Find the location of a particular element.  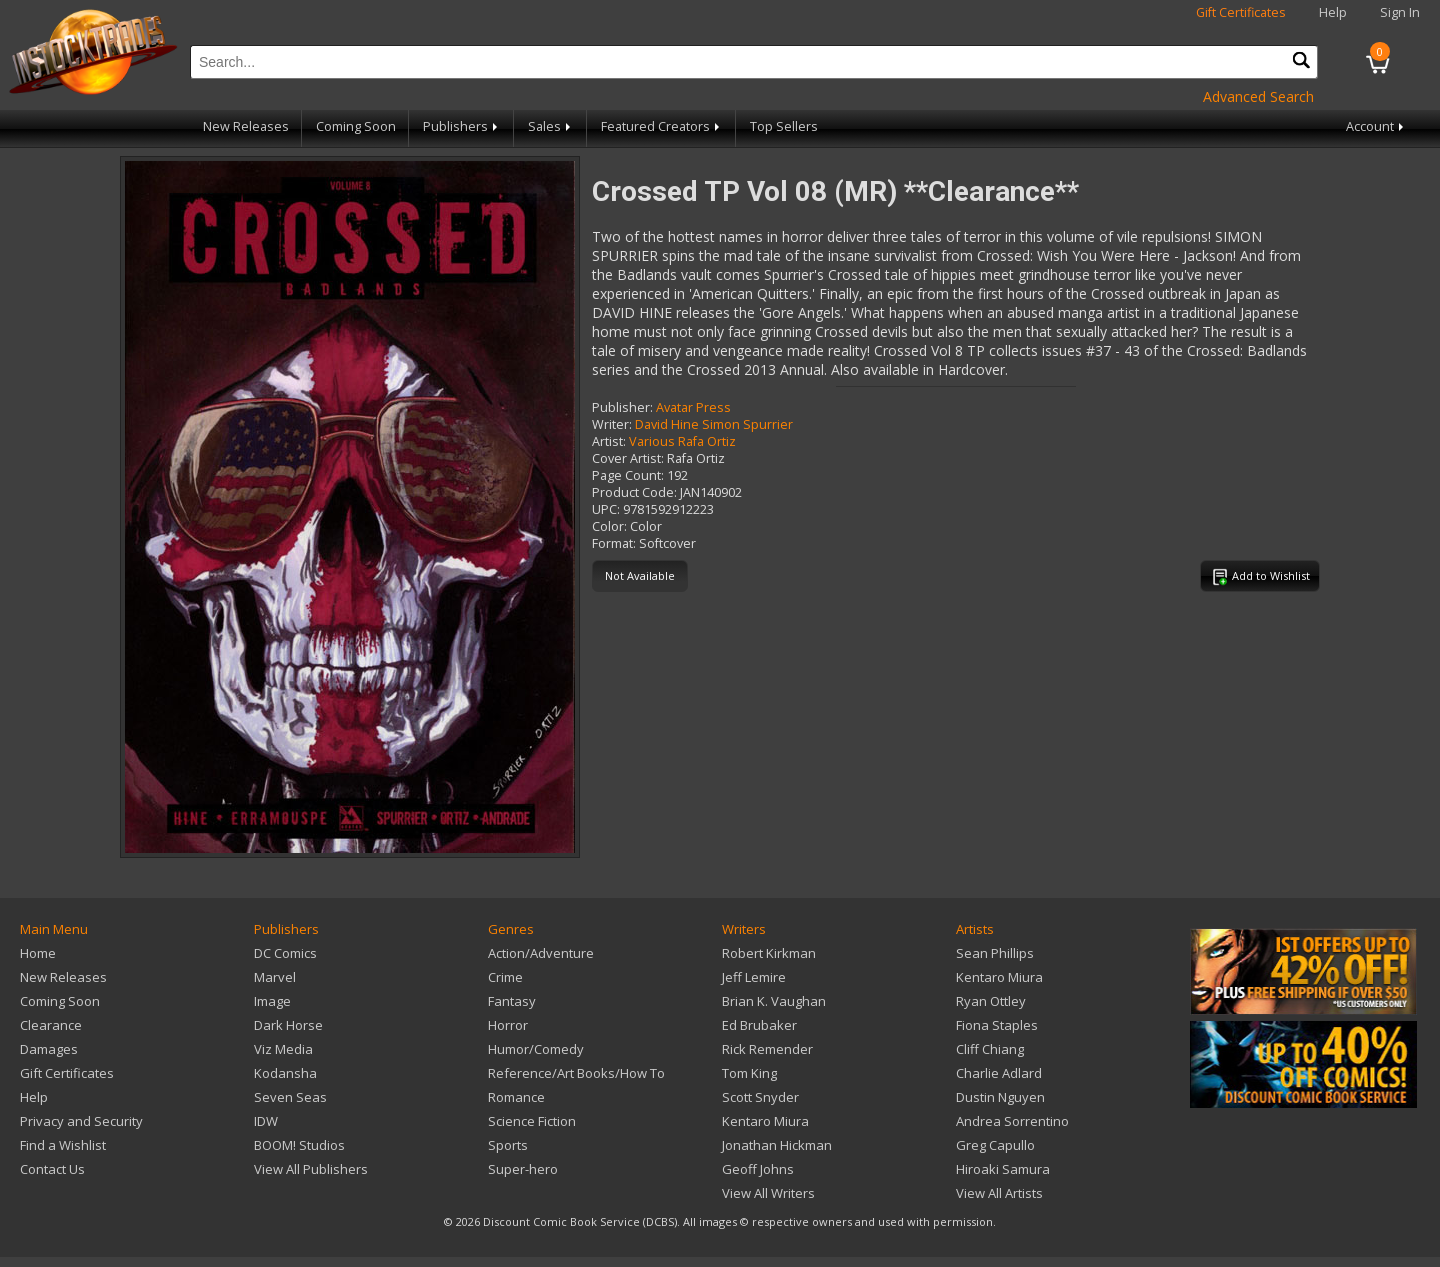

Jeff Lemire is located at coordinates (754, 977).